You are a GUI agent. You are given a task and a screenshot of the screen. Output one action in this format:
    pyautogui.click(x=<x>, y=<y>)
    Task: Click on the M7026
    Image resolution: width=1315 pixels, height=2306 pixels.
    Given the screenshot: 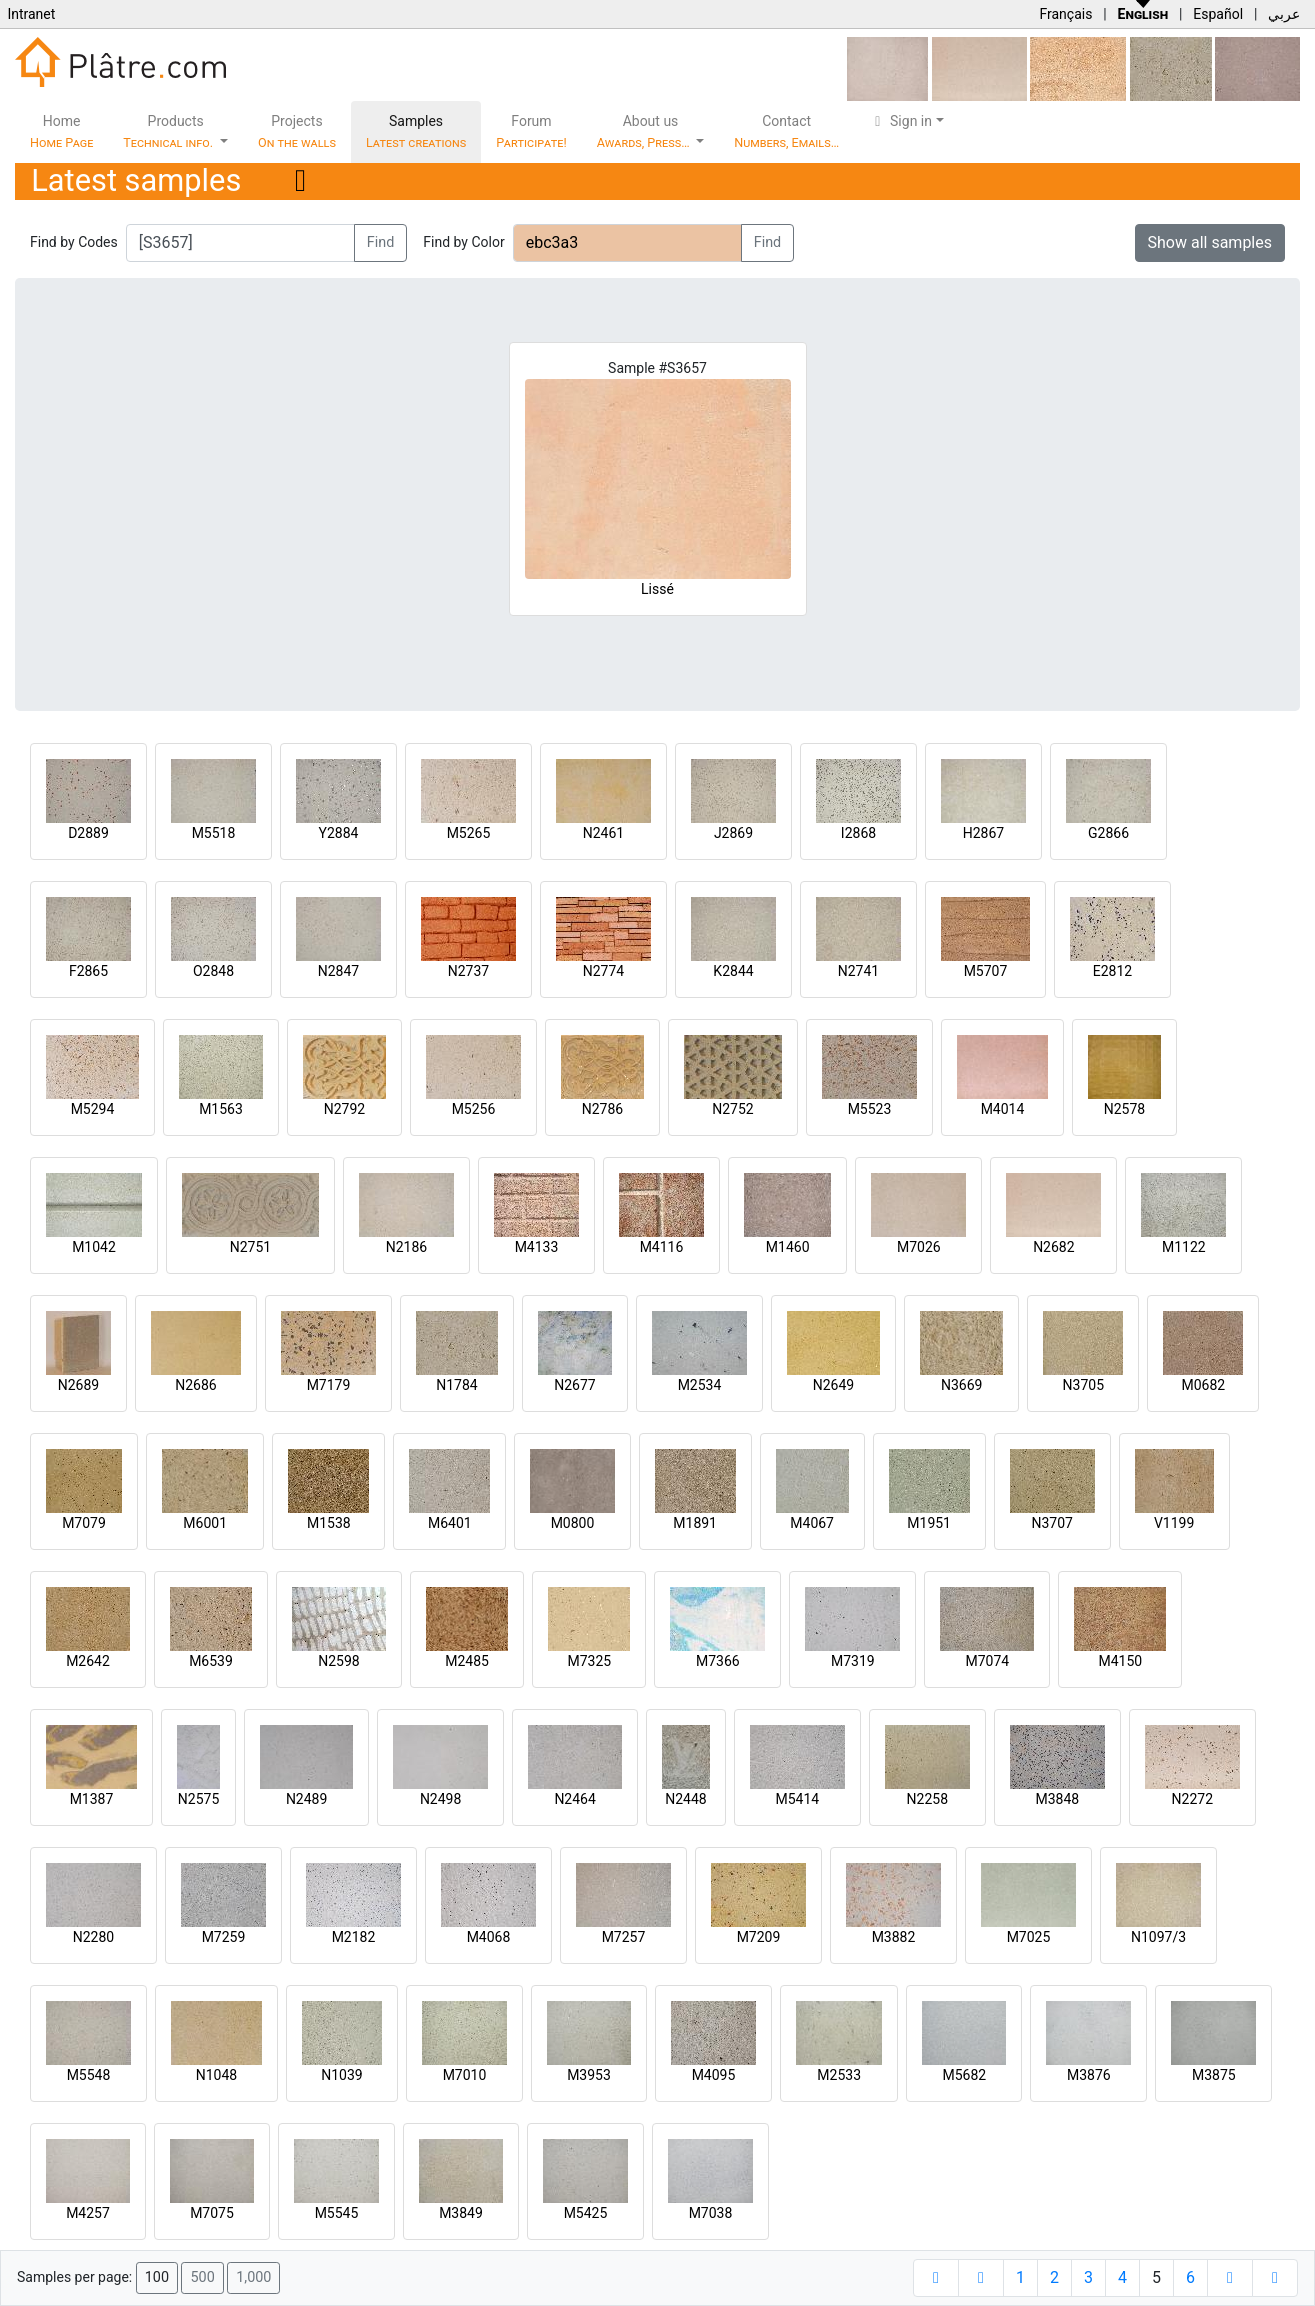 What is the action you would take?
    pyautogui.click(x=919, y=1247)
    